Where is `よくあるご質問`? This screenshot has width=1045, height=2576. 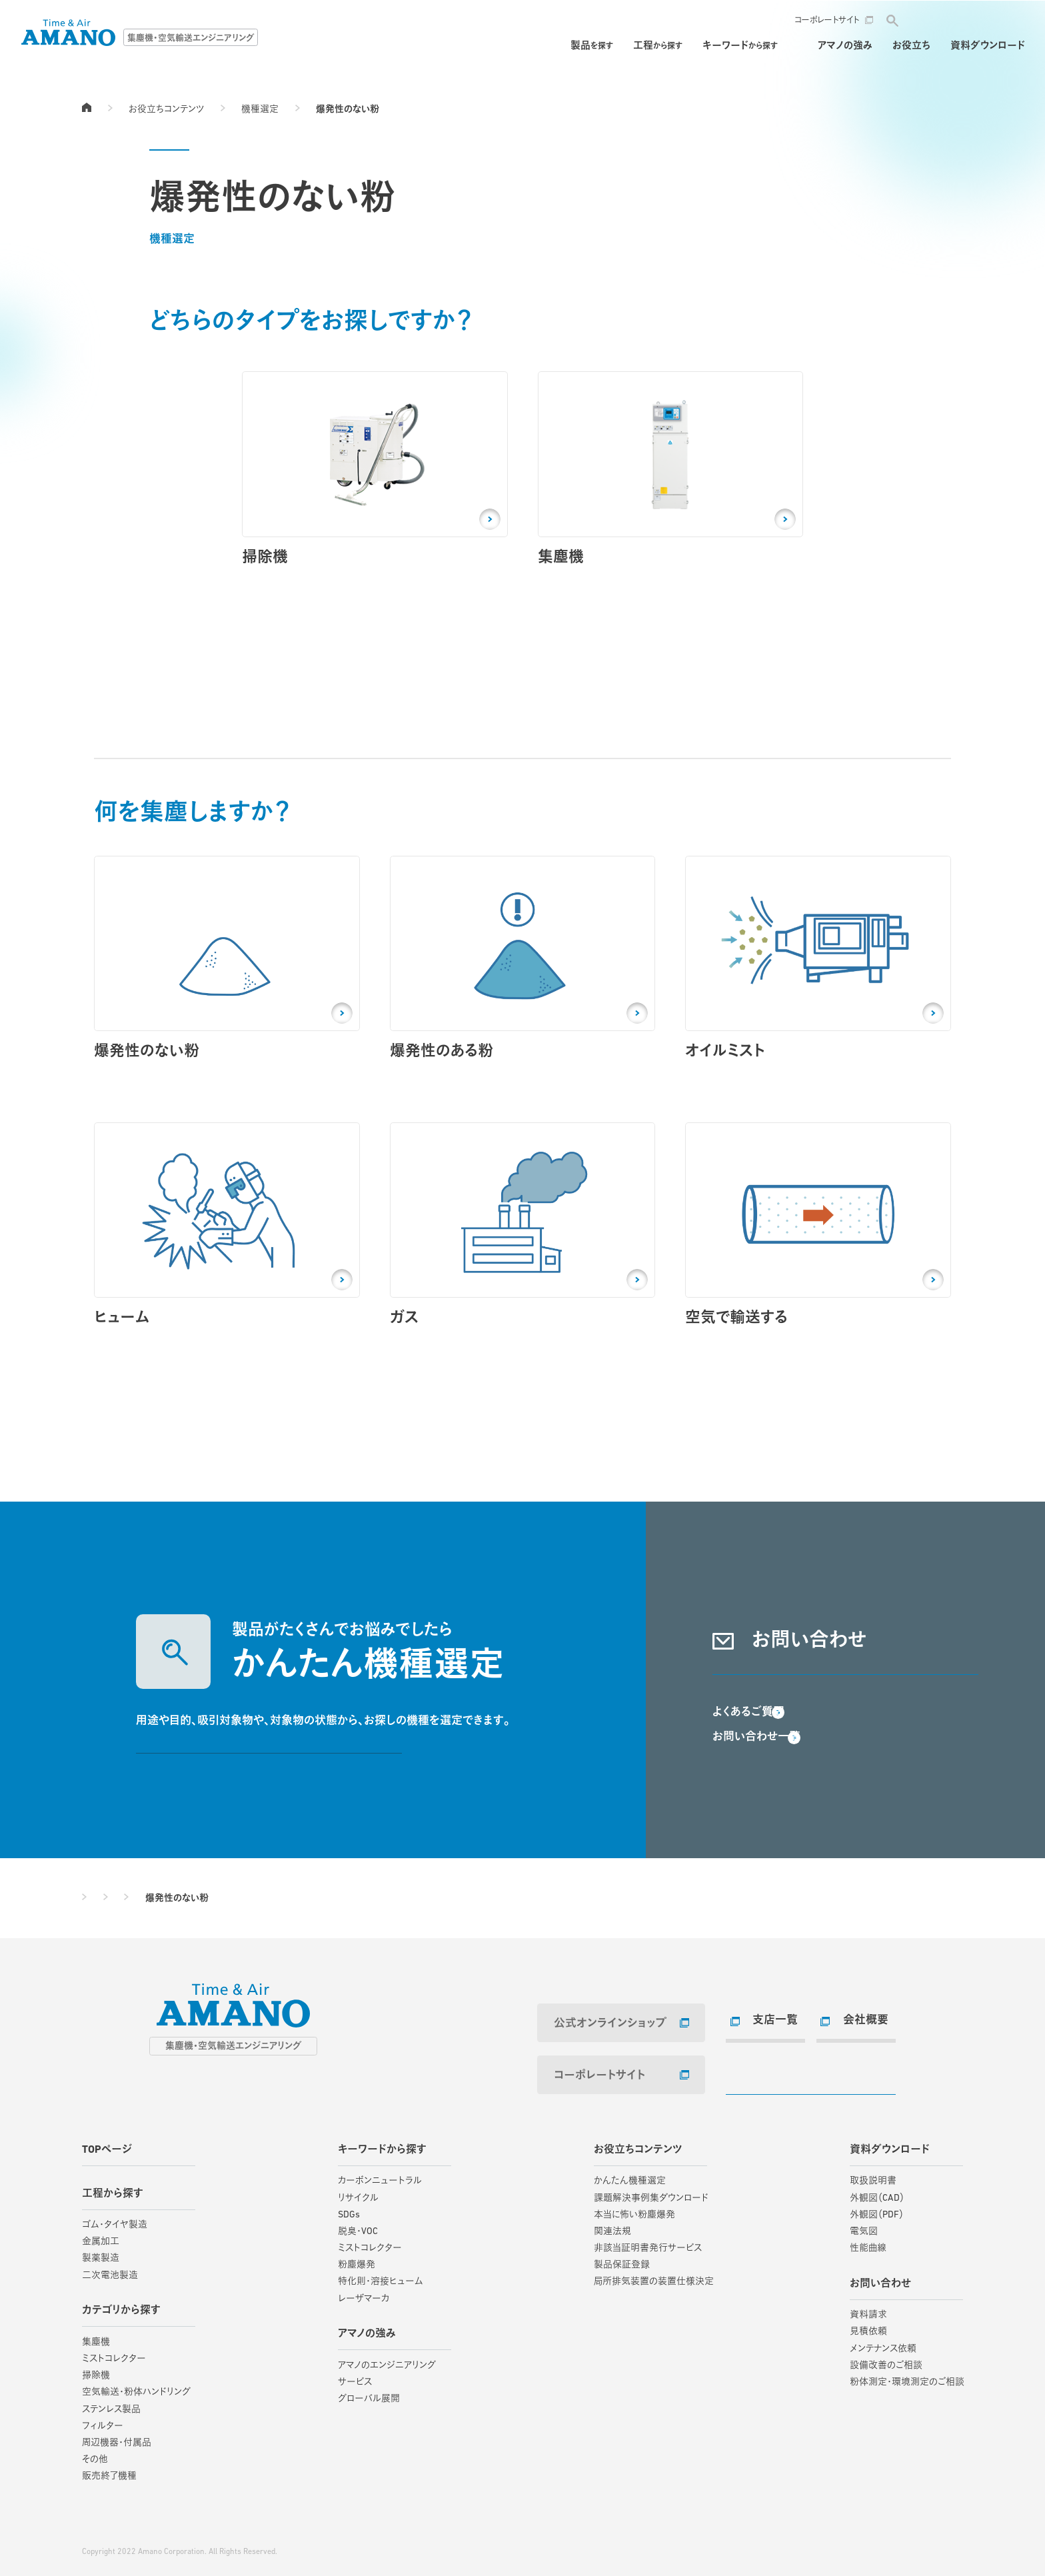 よくあるご質問 is located at coordinates (750, 1741).